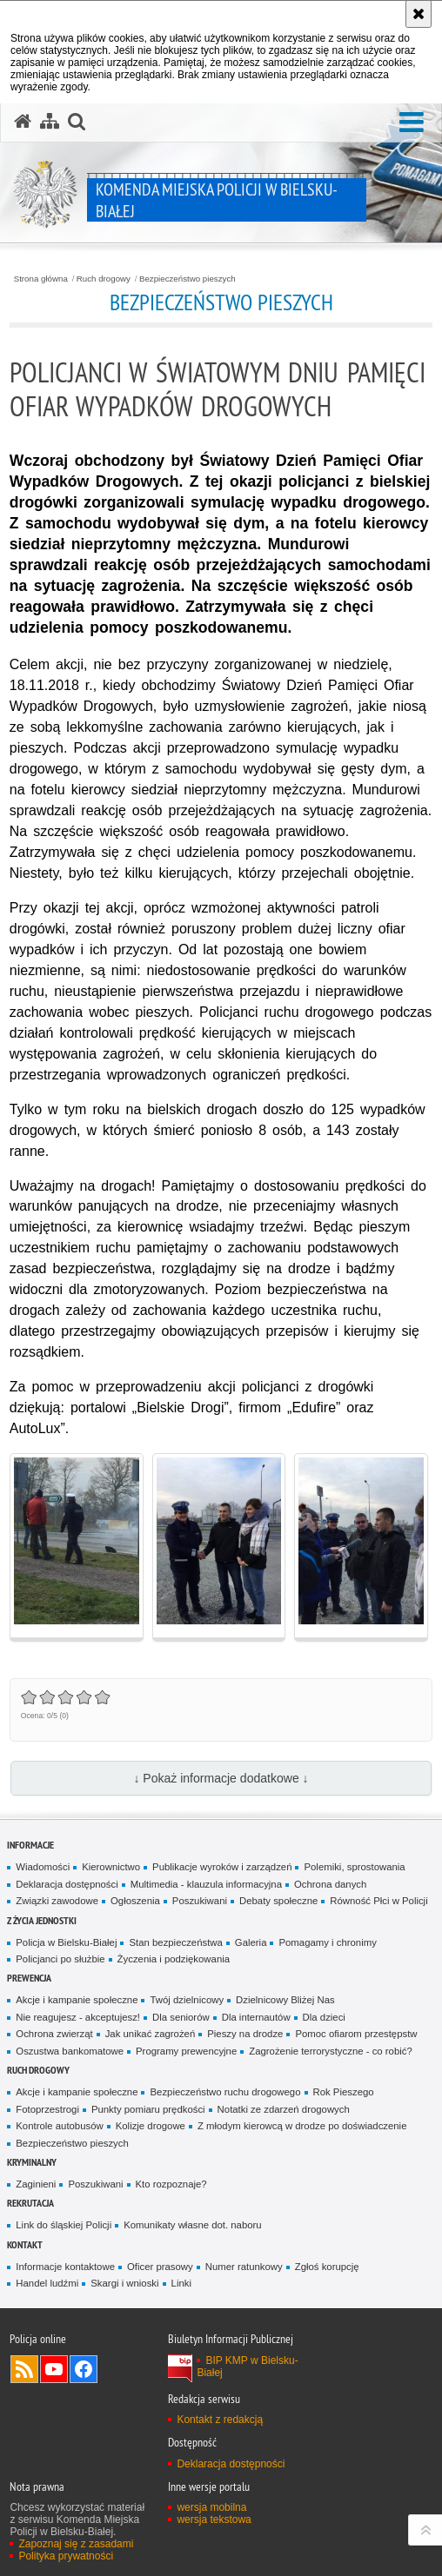 This screenshot has width=442, height=2576. I want to click on Multimedia - klauzula informacyjna, so click(206, 1884).